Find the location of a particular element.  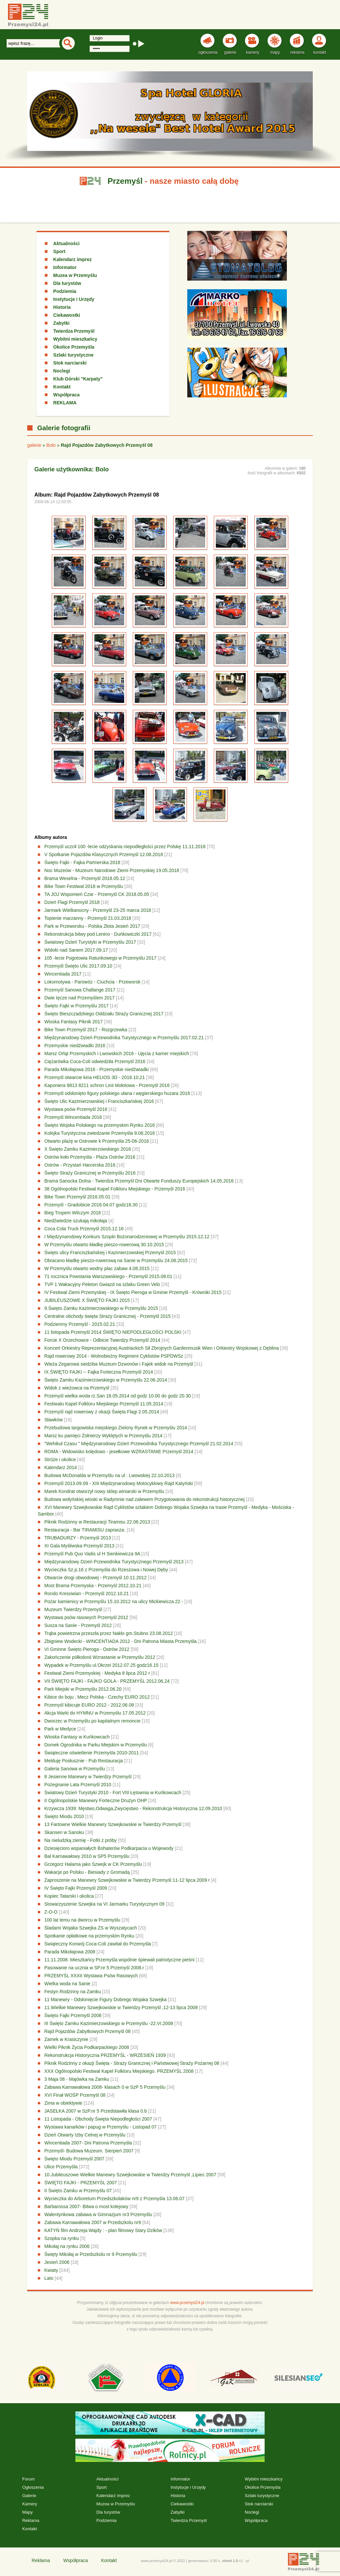

Przemyśl- Budowa Muzeum. Sierpień 2007 is located at coordinates (88, 2150).